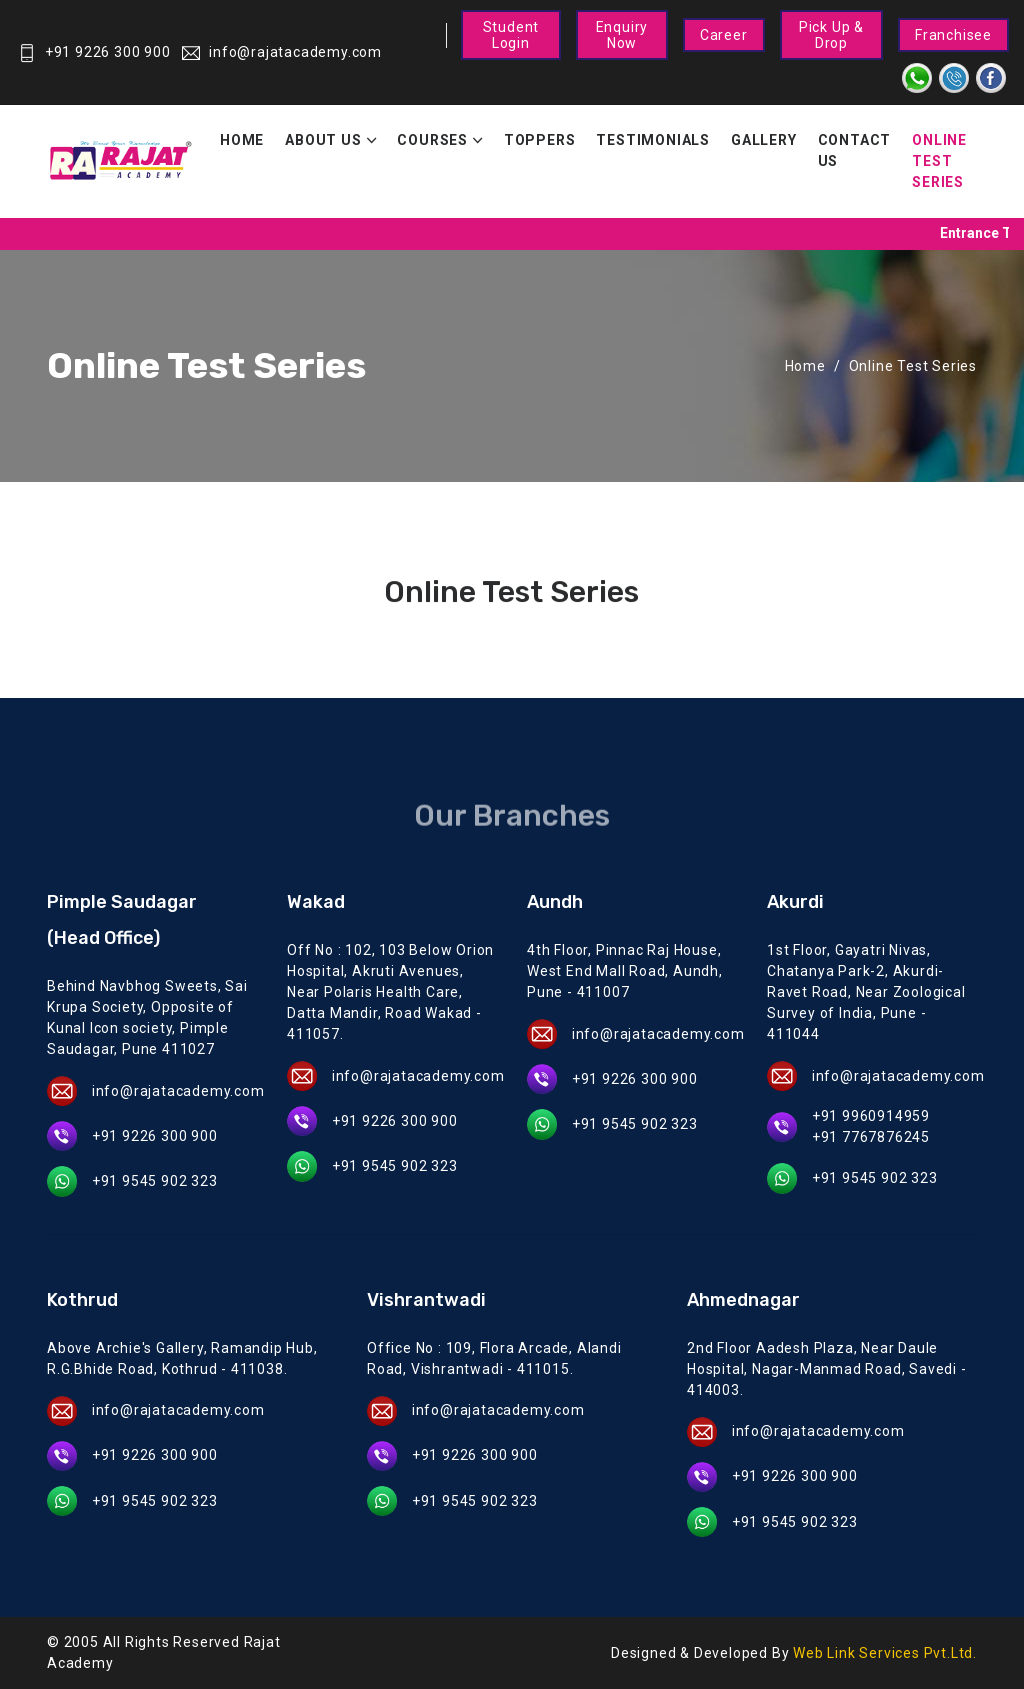  Describe the element at coordinates (953, 35) in the screenshot. I see `Franchisee` at that location.